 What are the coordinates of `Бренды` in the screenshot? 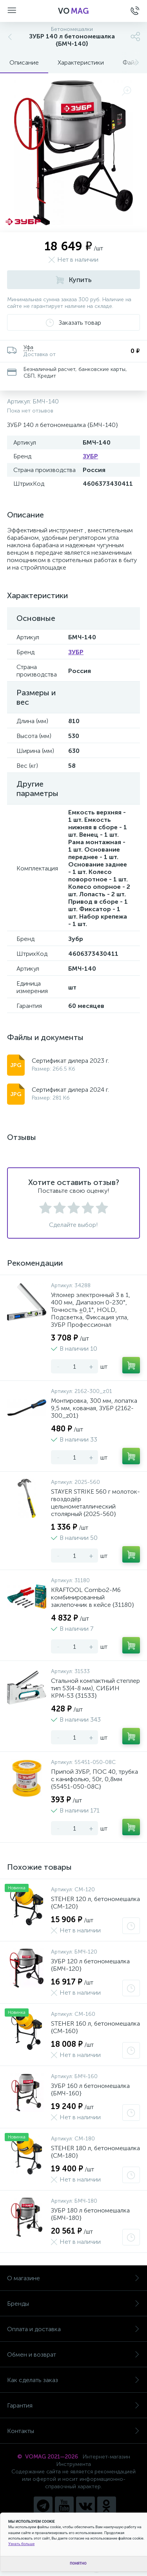 It's located at (73, 2303).